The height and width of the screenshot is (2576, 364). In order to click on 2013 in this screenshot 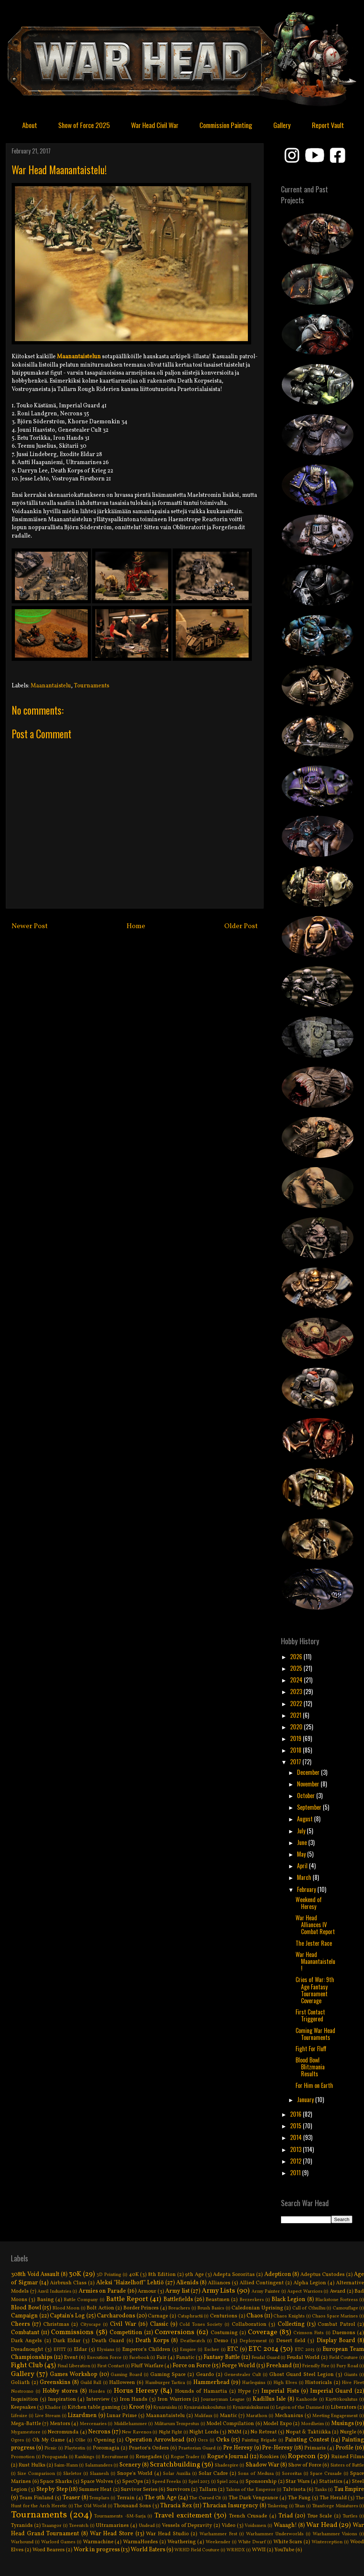, I will do `click(296, 2149)`.